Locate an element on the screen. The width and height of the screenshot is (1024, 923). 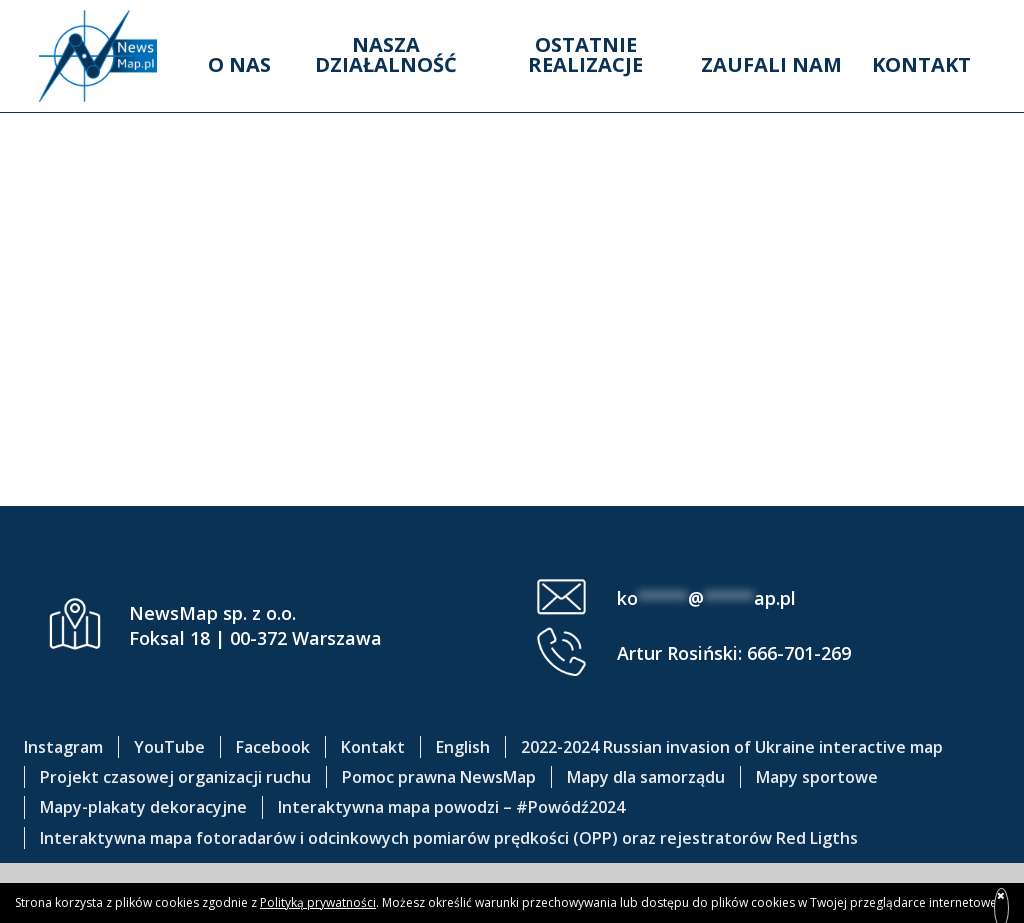
Mapy-plakaty dekoracyjne is located at coordinates (143, 807).